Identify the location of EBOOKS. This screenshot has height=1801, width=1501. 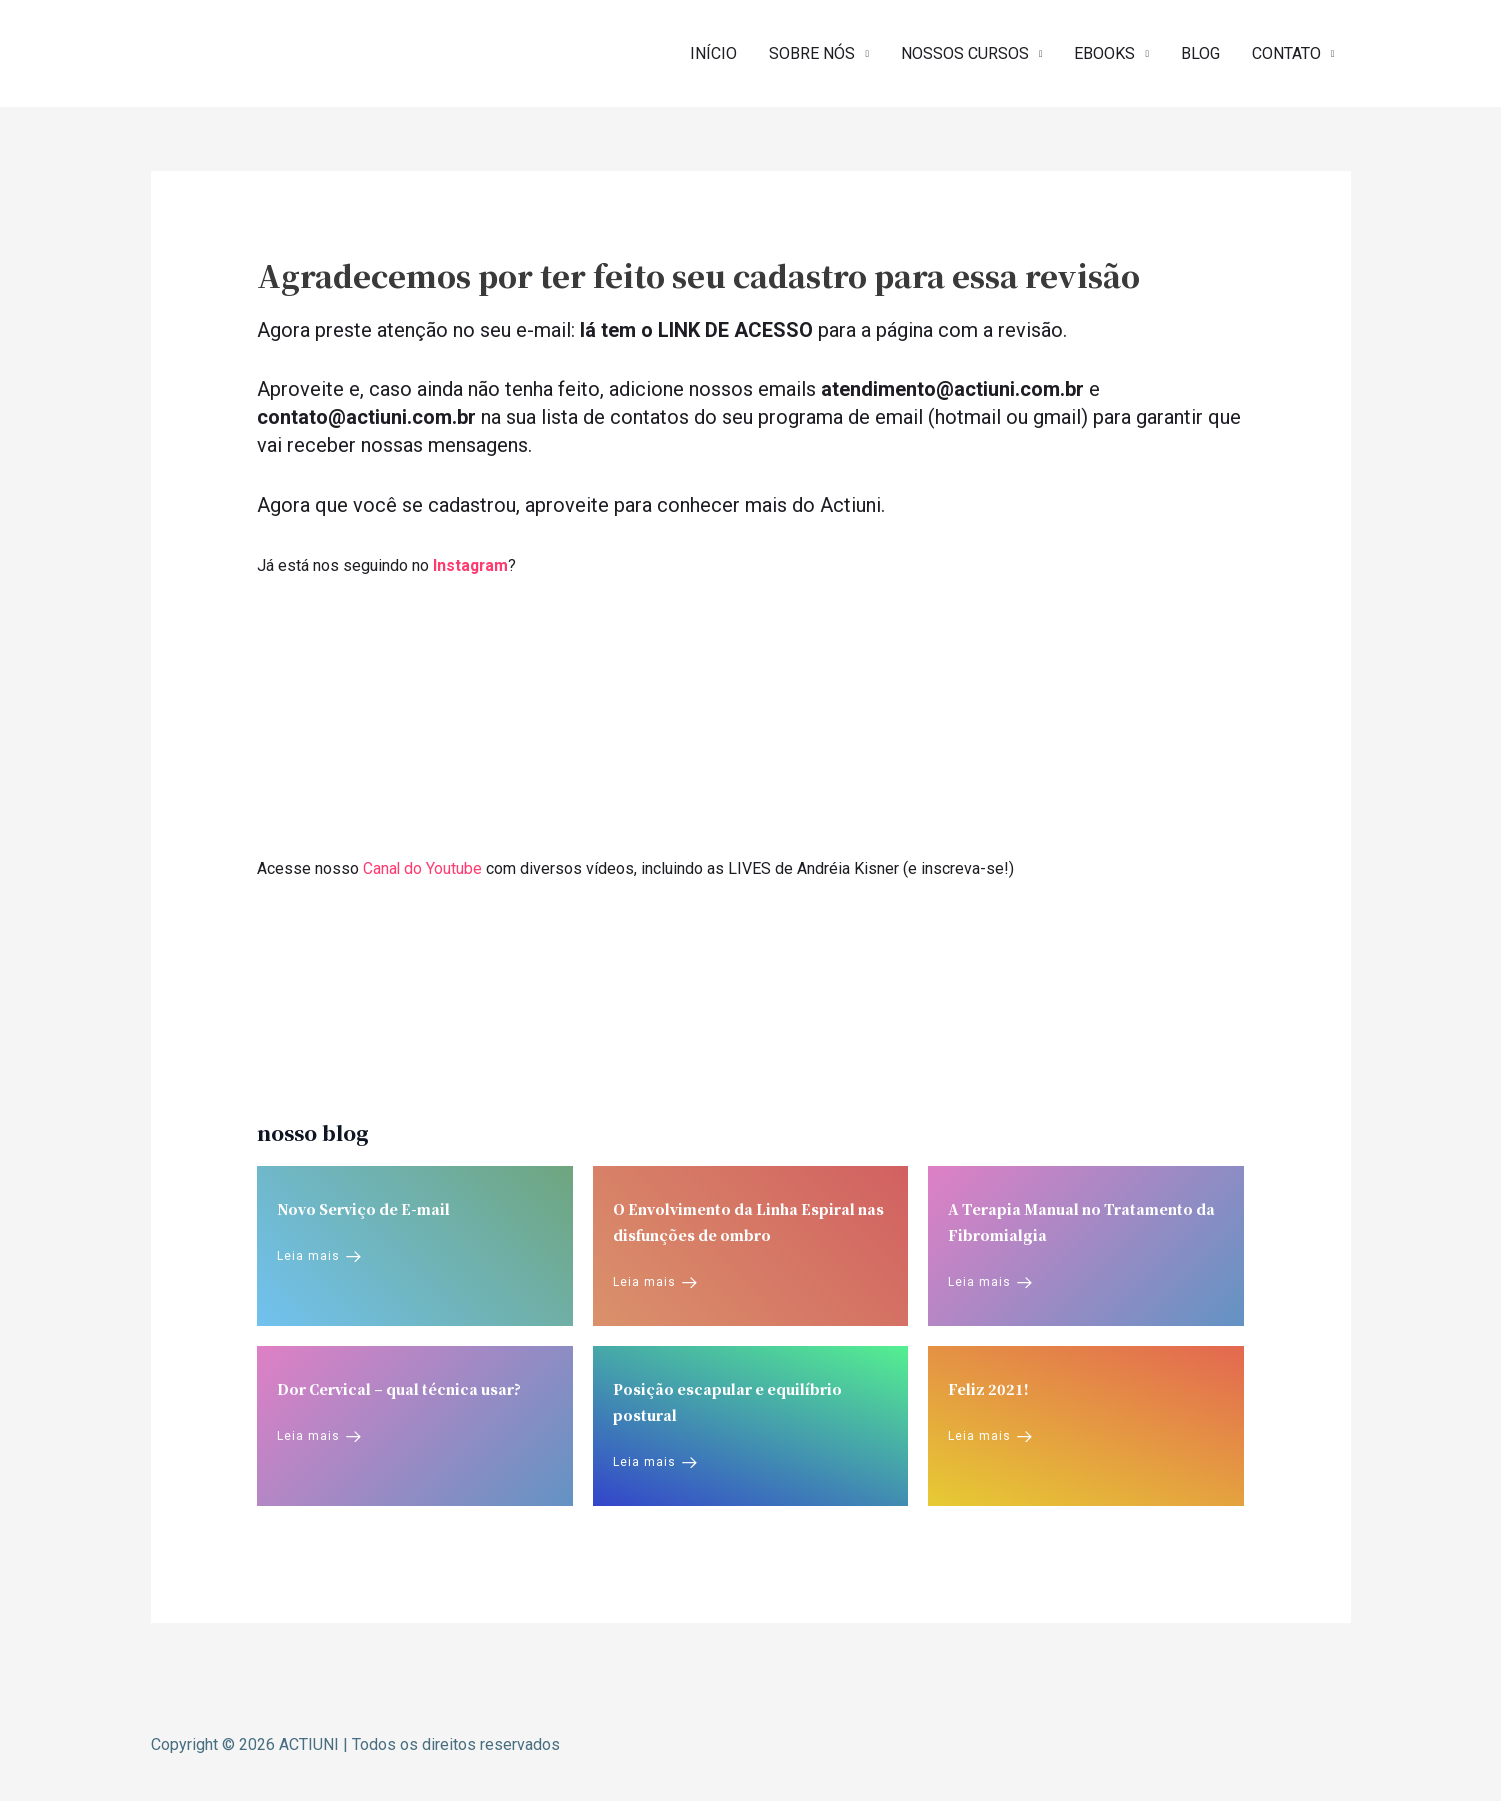
(1104, 52).